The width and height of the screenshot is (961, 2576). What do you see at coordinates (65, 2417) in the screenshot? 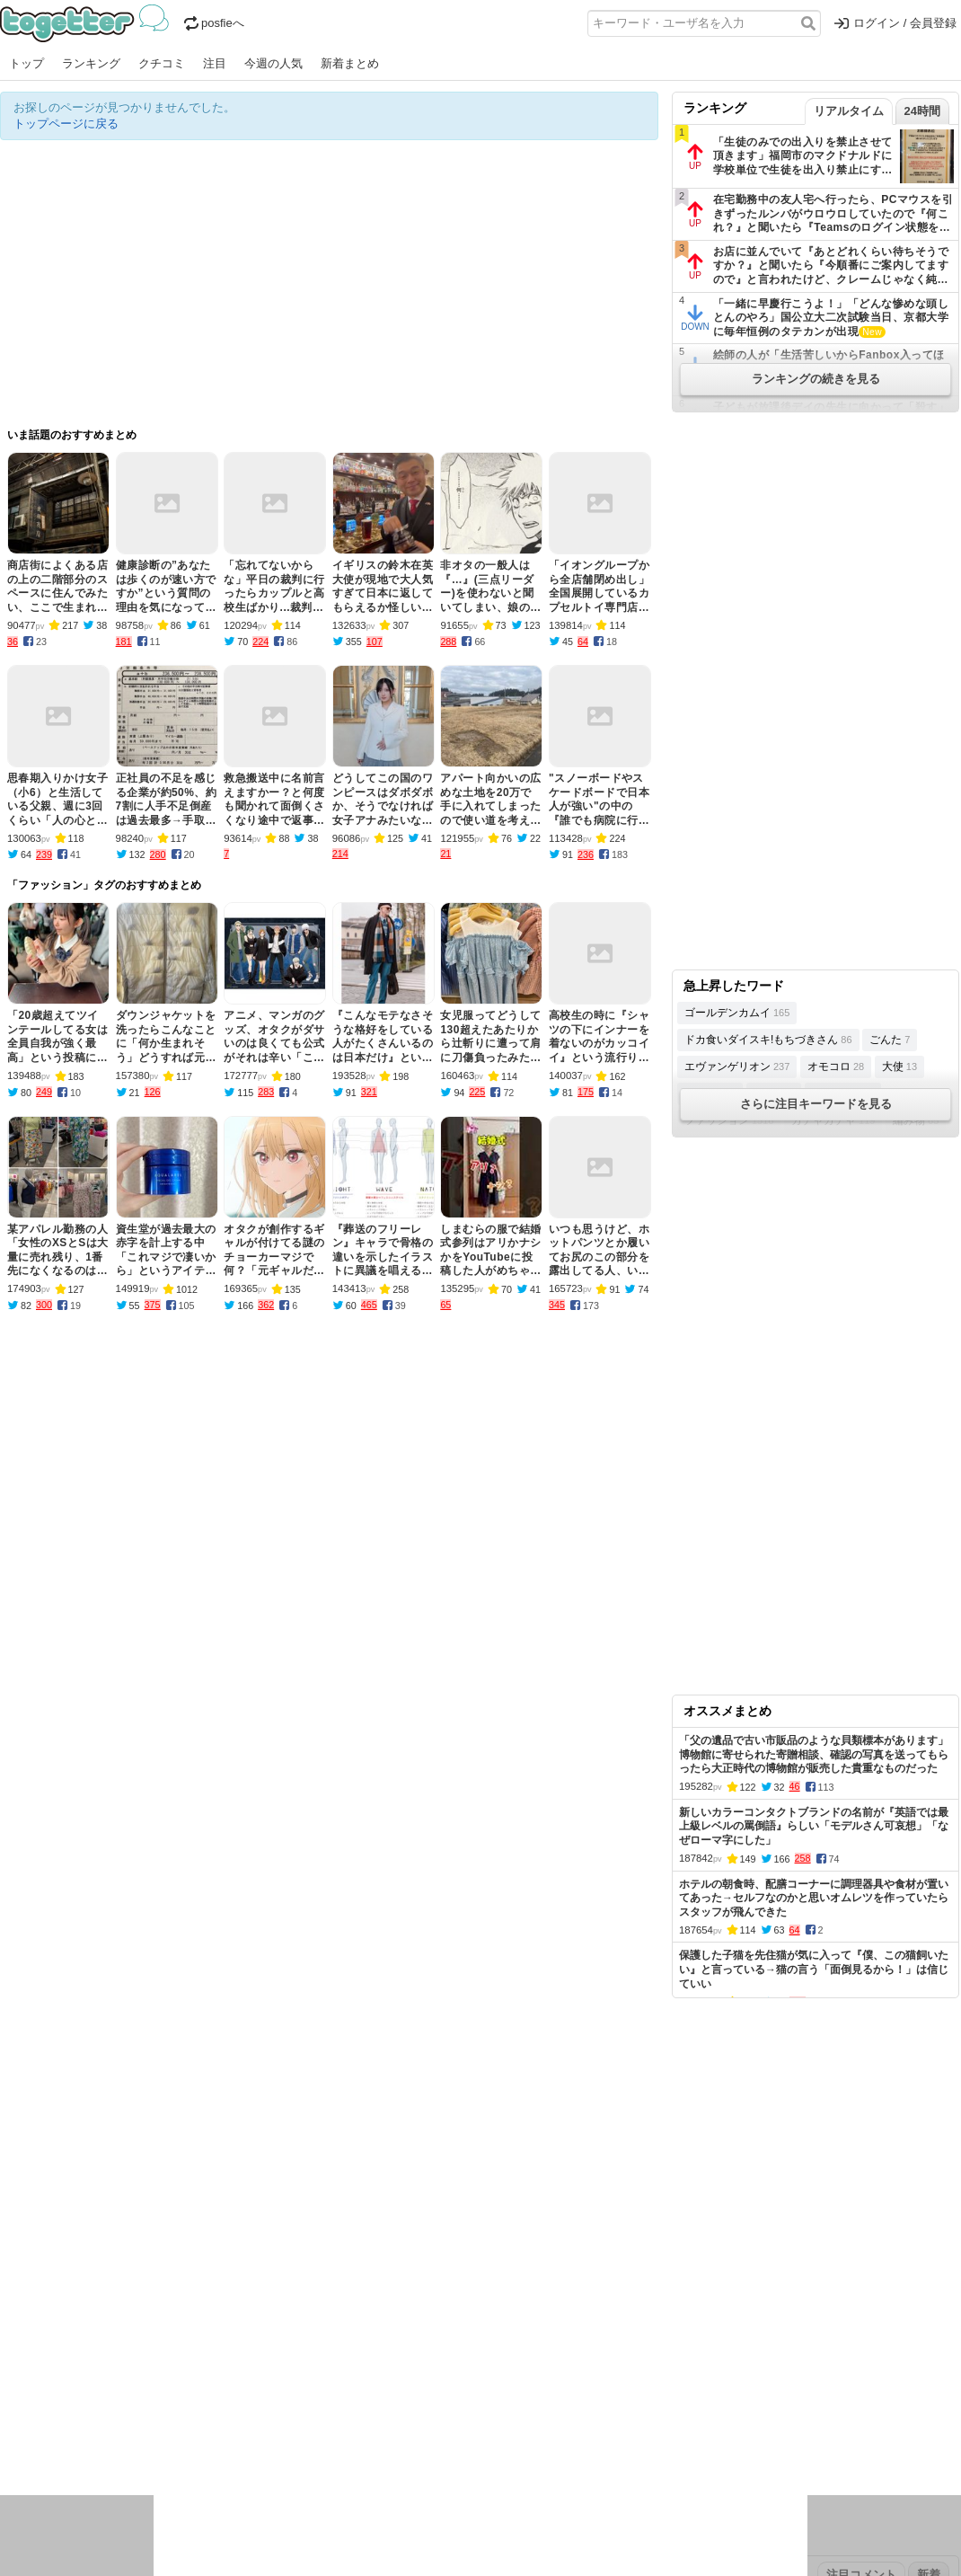
I see `話題` at bounding box center [65, 2417].